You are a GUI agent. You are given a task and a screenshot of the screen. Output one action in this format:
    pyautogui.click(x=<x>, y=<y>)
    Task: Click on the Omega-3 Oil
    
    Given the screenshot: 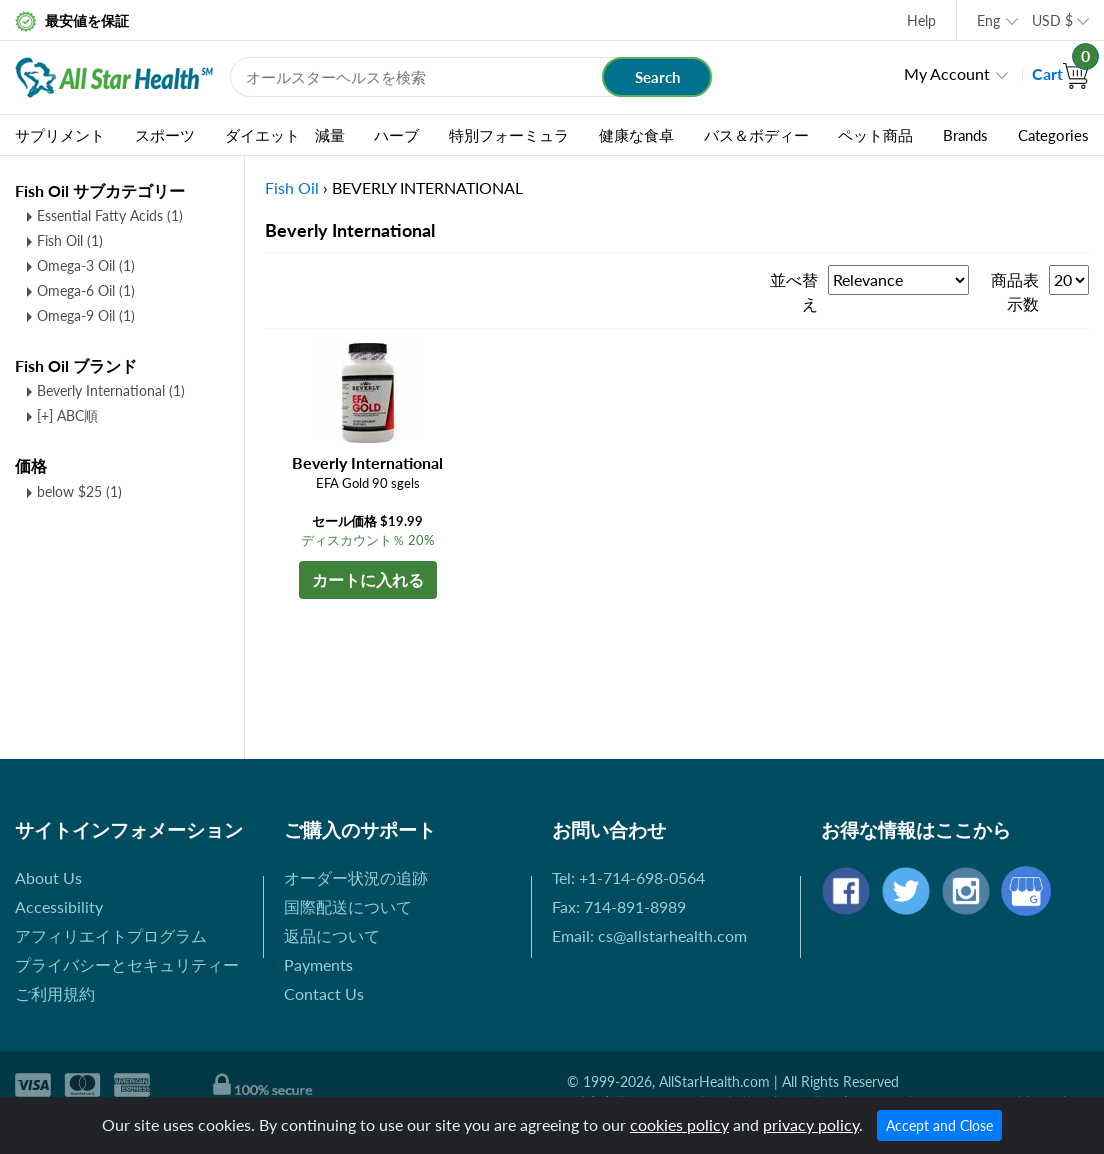 What is the action you would take?
    pyautogui.click(x=86, y=265)
    